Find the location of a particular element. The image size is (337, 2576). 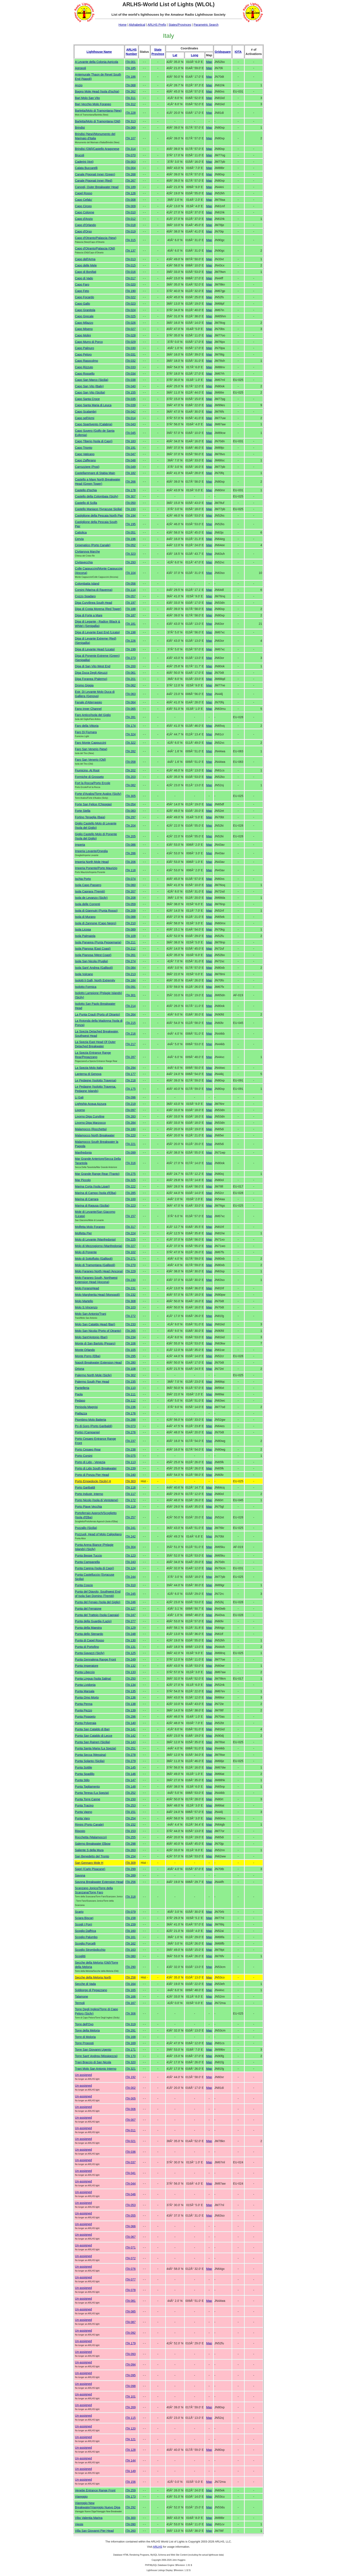

Torre Sant' Andrea (Missipezza) is located at coordinates (96, 2056).